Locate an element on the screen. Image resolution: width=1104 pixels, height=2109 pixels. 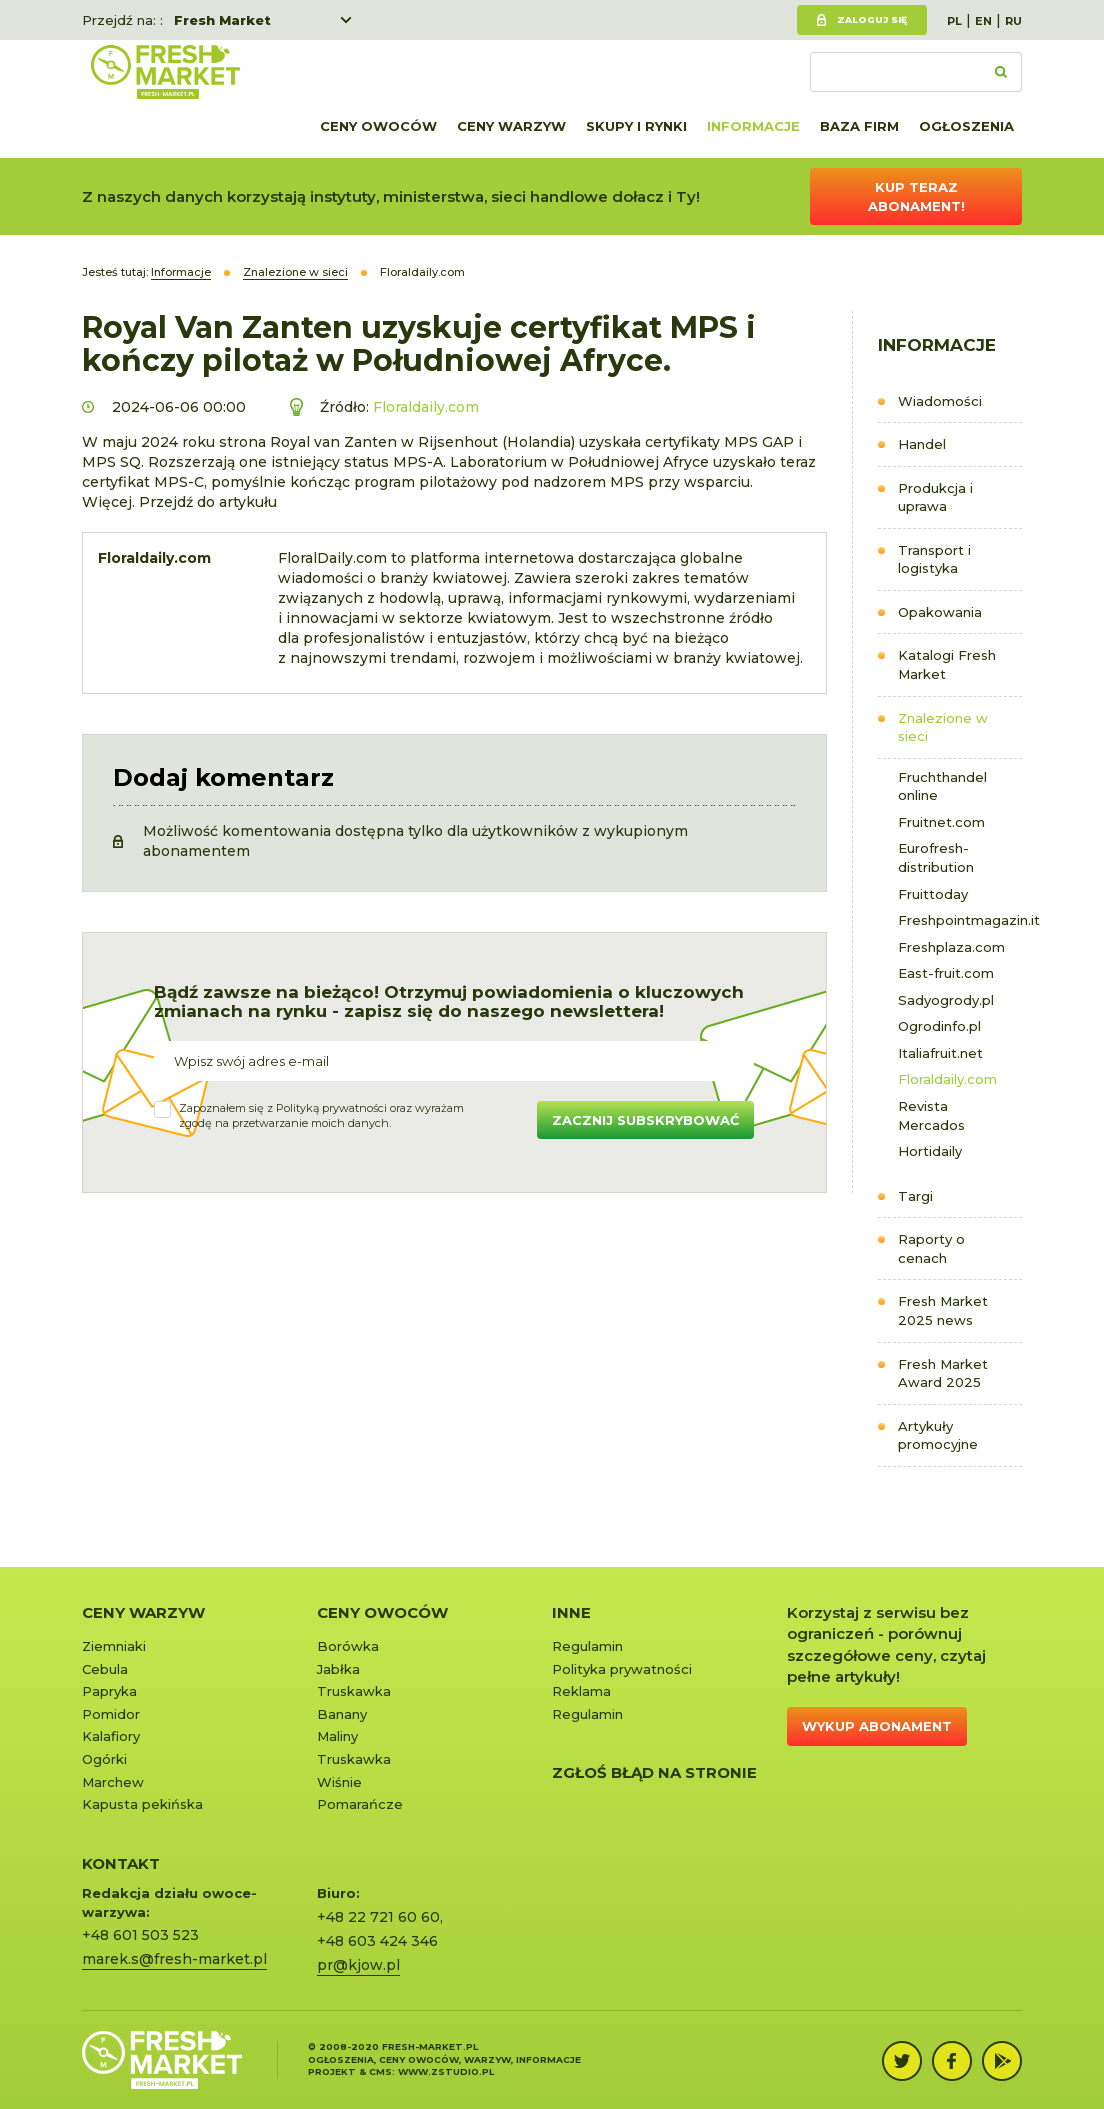
Wiśnie is located at coordinates (339, 1782).